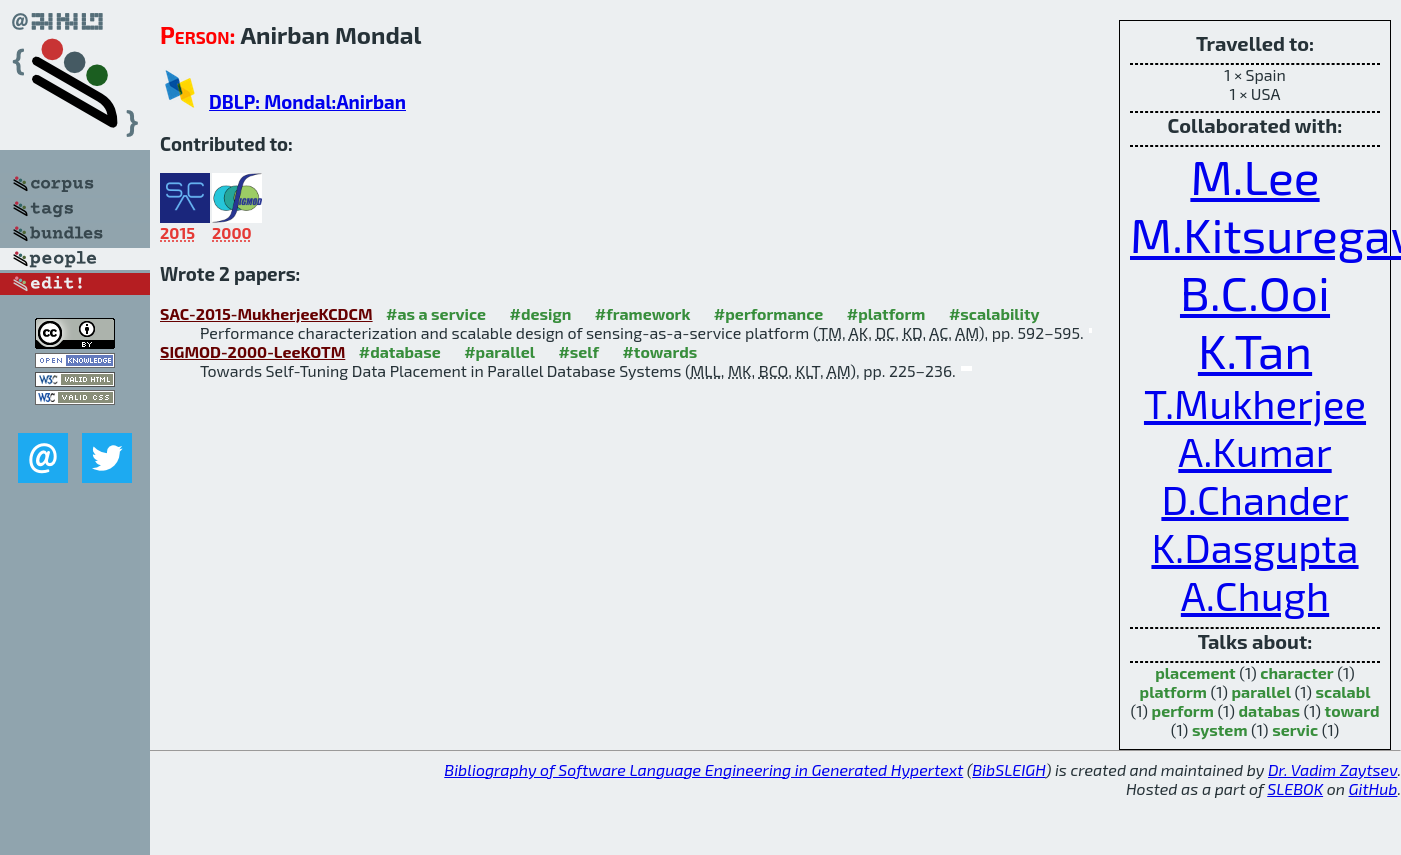 This screenshot has width=1401, height=855. Describe the element at coordinates (1173, 691) in the screenshot. I see `platform` at that location.